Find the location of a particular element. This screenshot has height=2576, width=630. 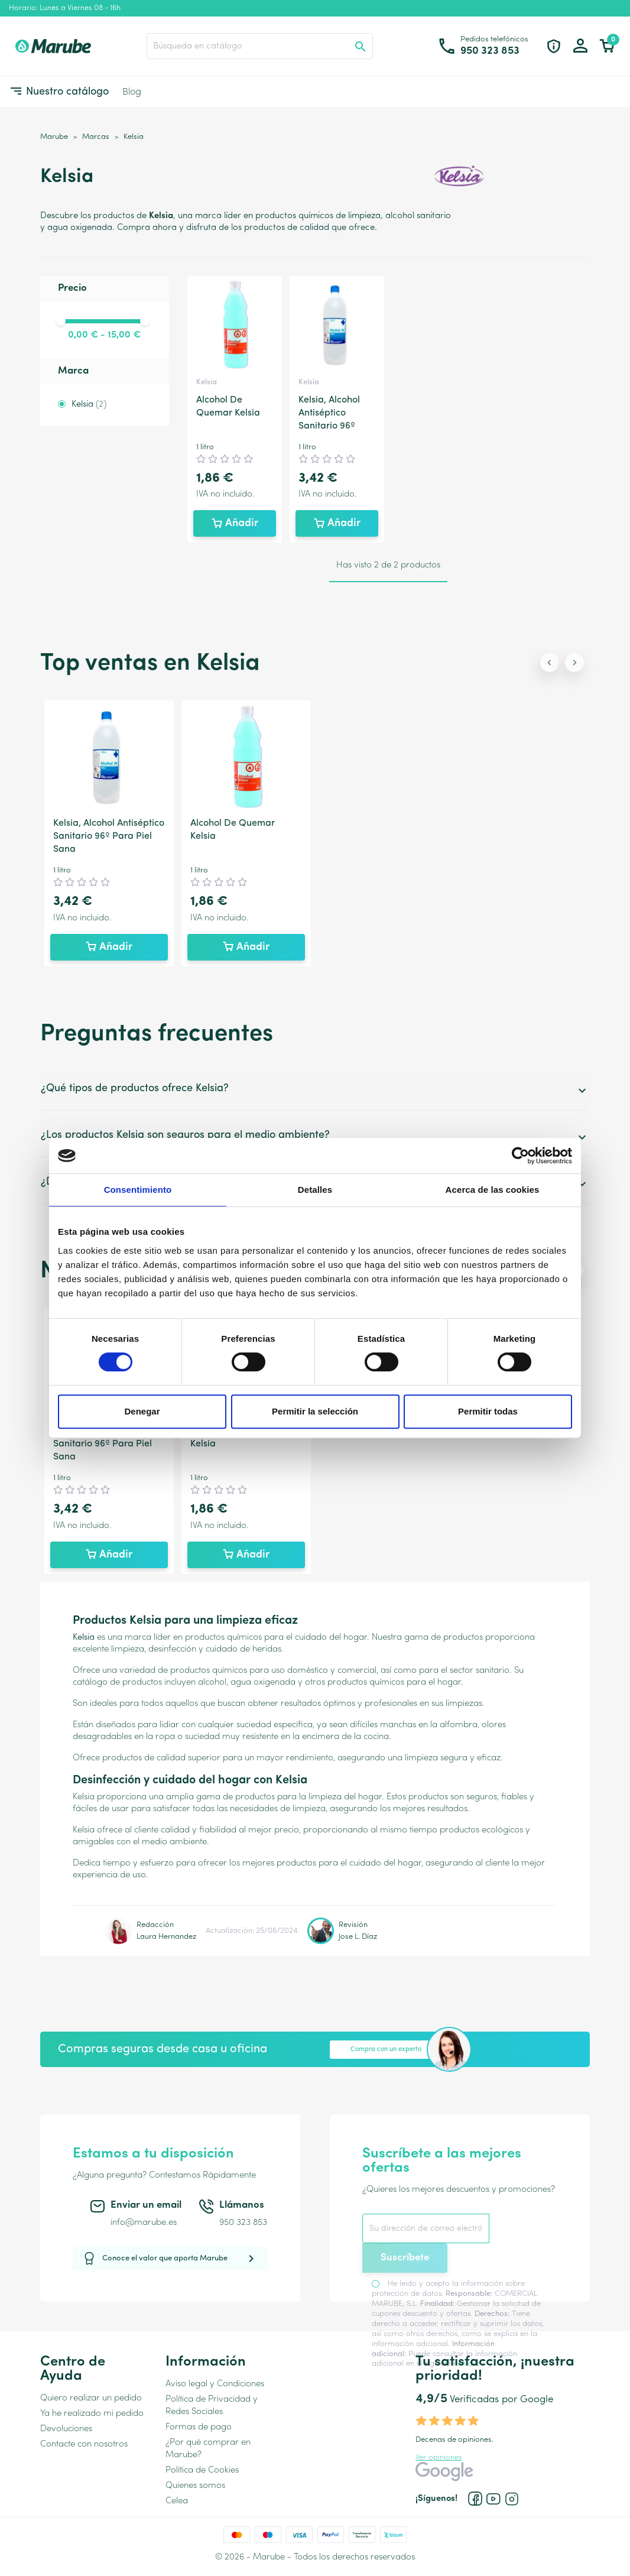

Acerca de las cookies [tab] is located at coordinates (493, 1190).